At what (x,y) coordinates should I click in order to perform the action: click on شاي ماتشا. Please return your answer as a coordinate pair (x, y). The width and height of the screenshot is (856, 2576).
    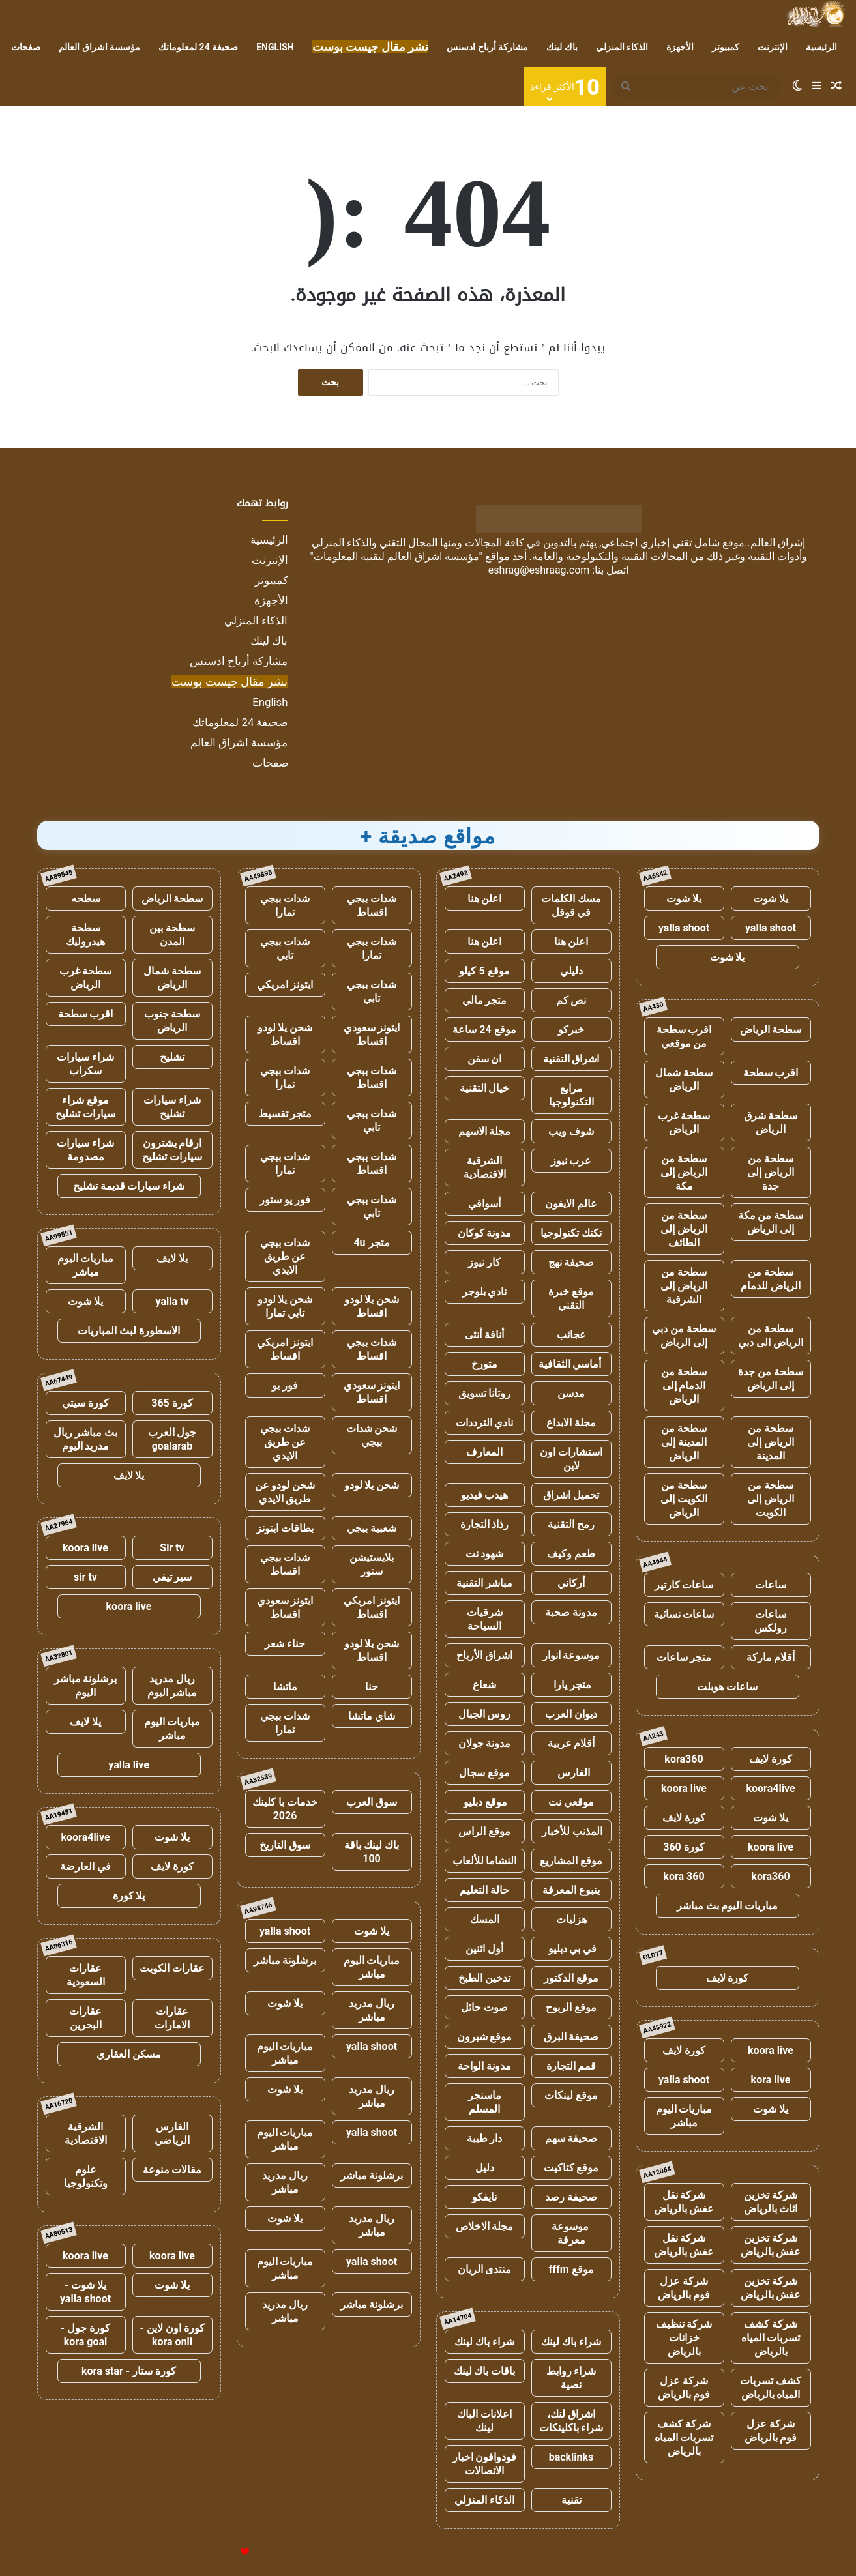
    Looking at the image, I should click on (371, 1716).